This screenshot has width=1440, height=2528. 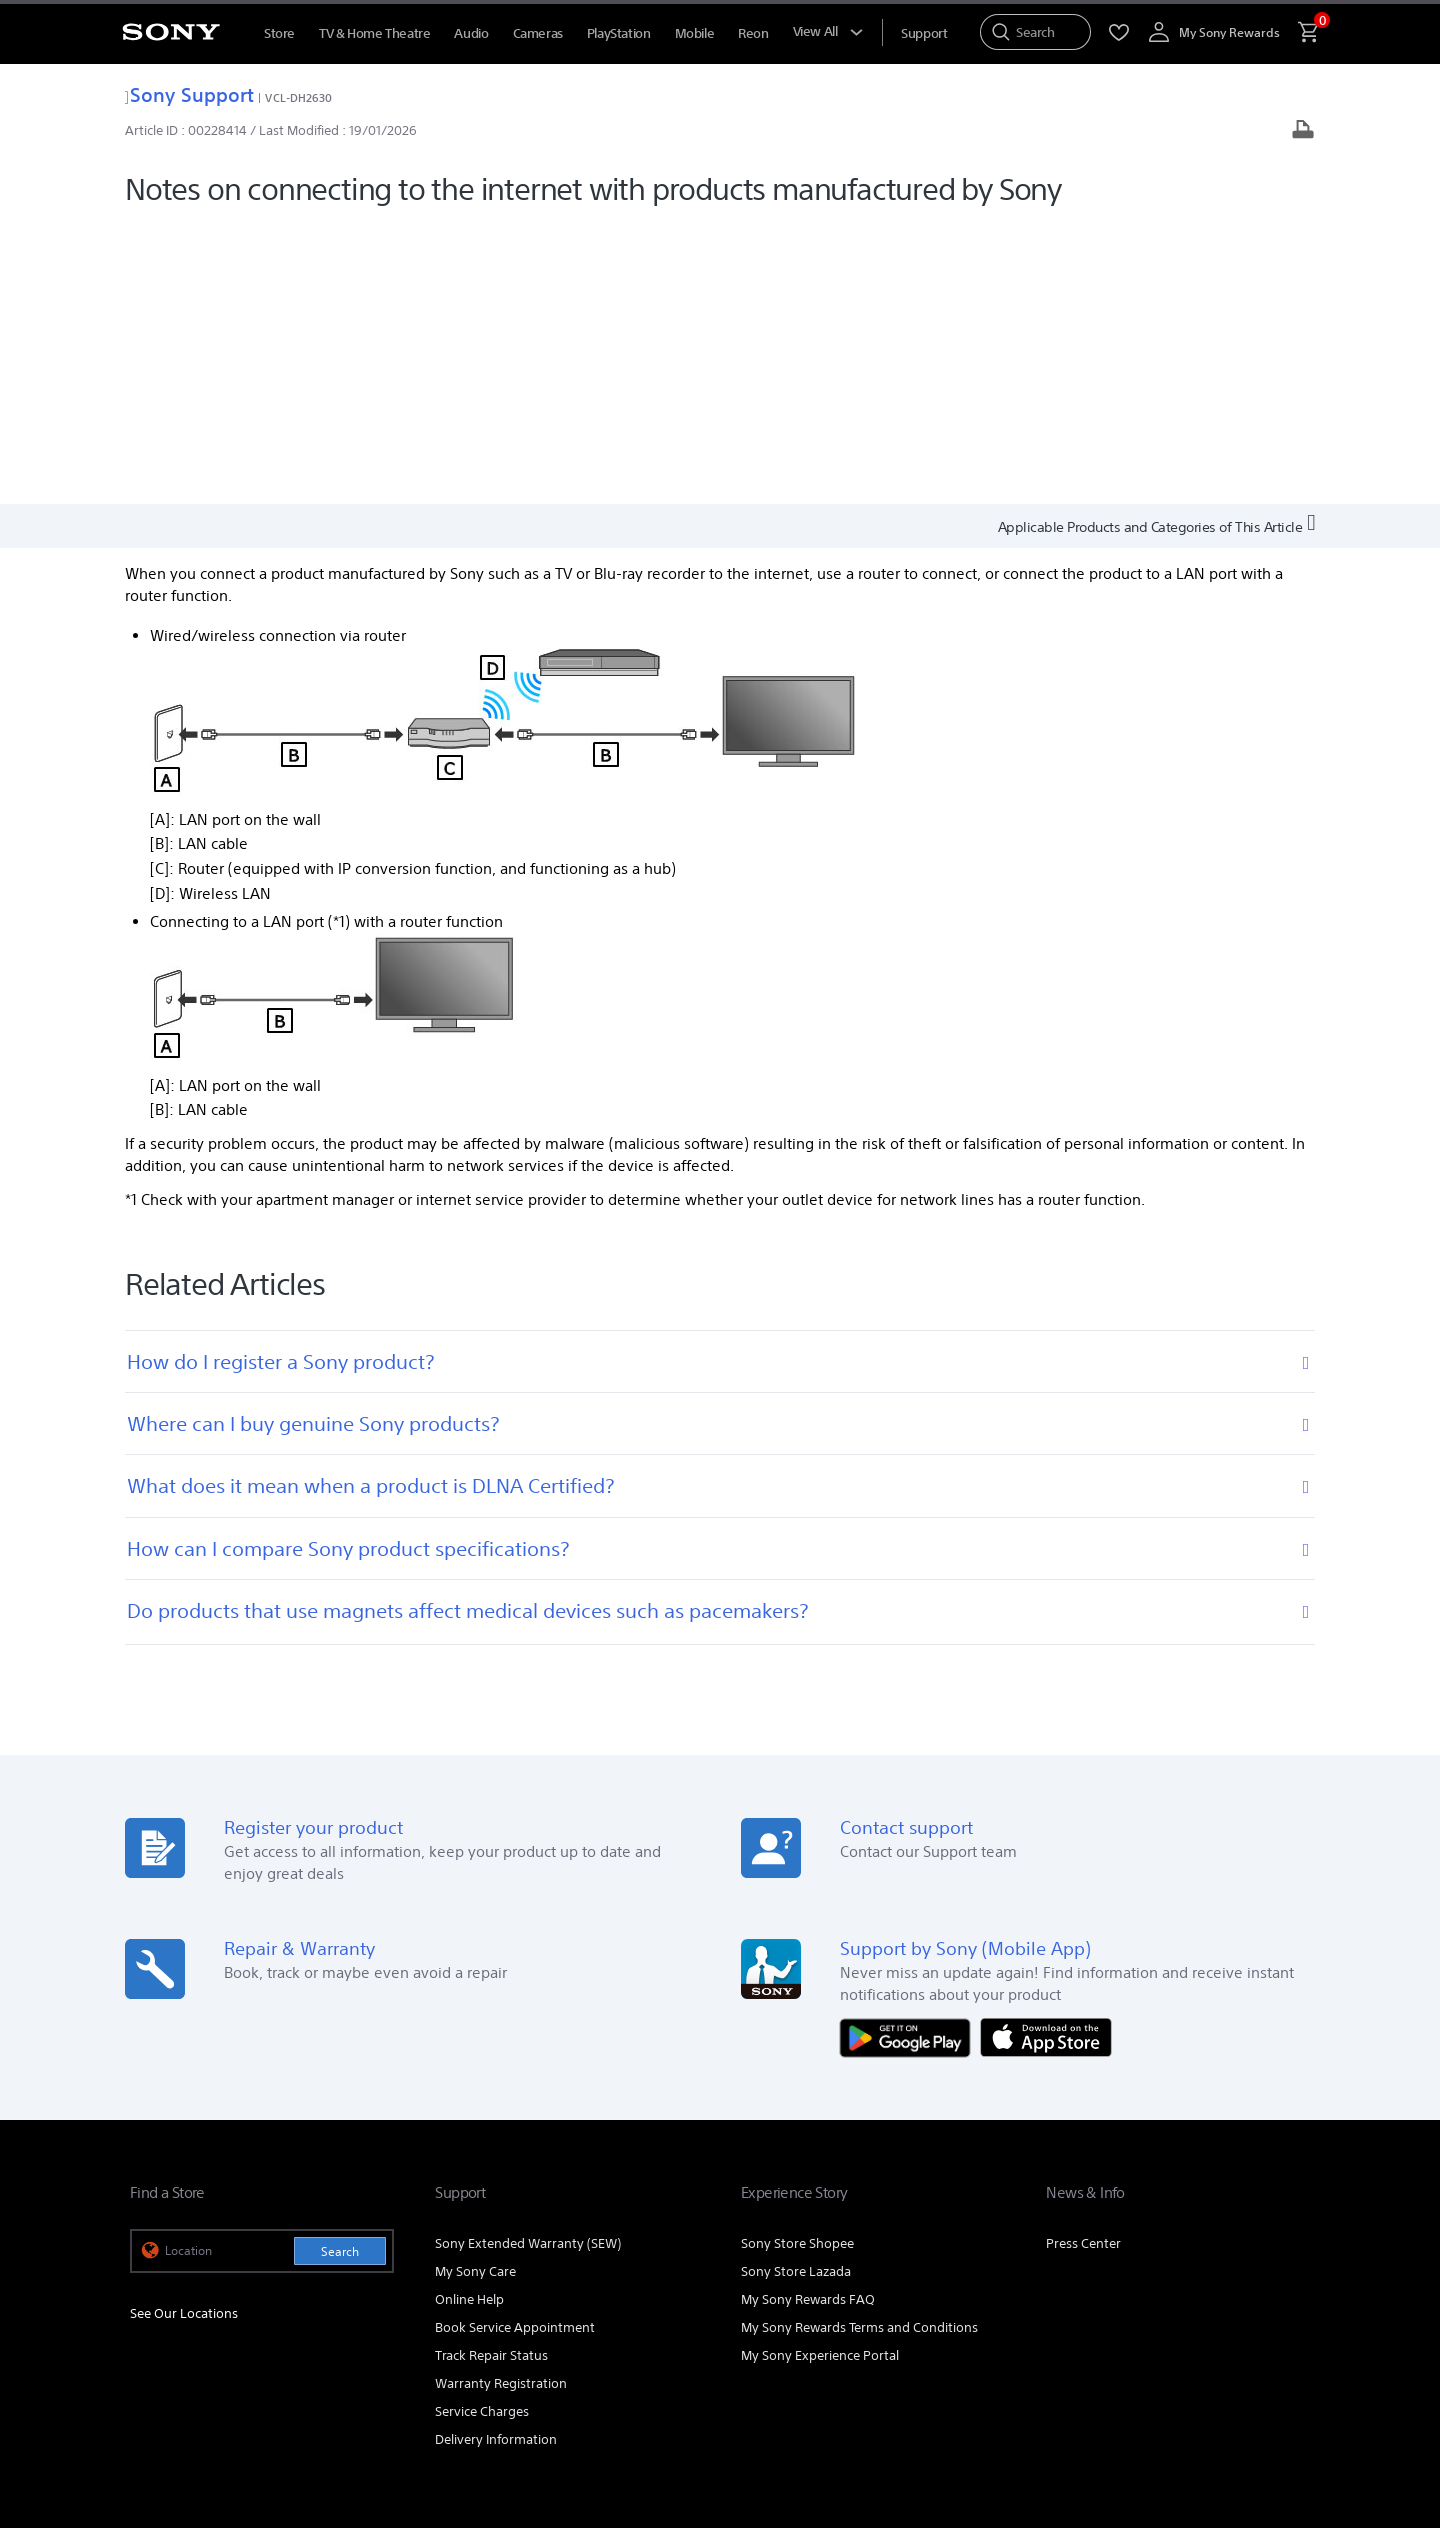 What do you see at coordinates (166, 2309) in the screenshot?
I see `[link]` at bounding box center [166, 2309].